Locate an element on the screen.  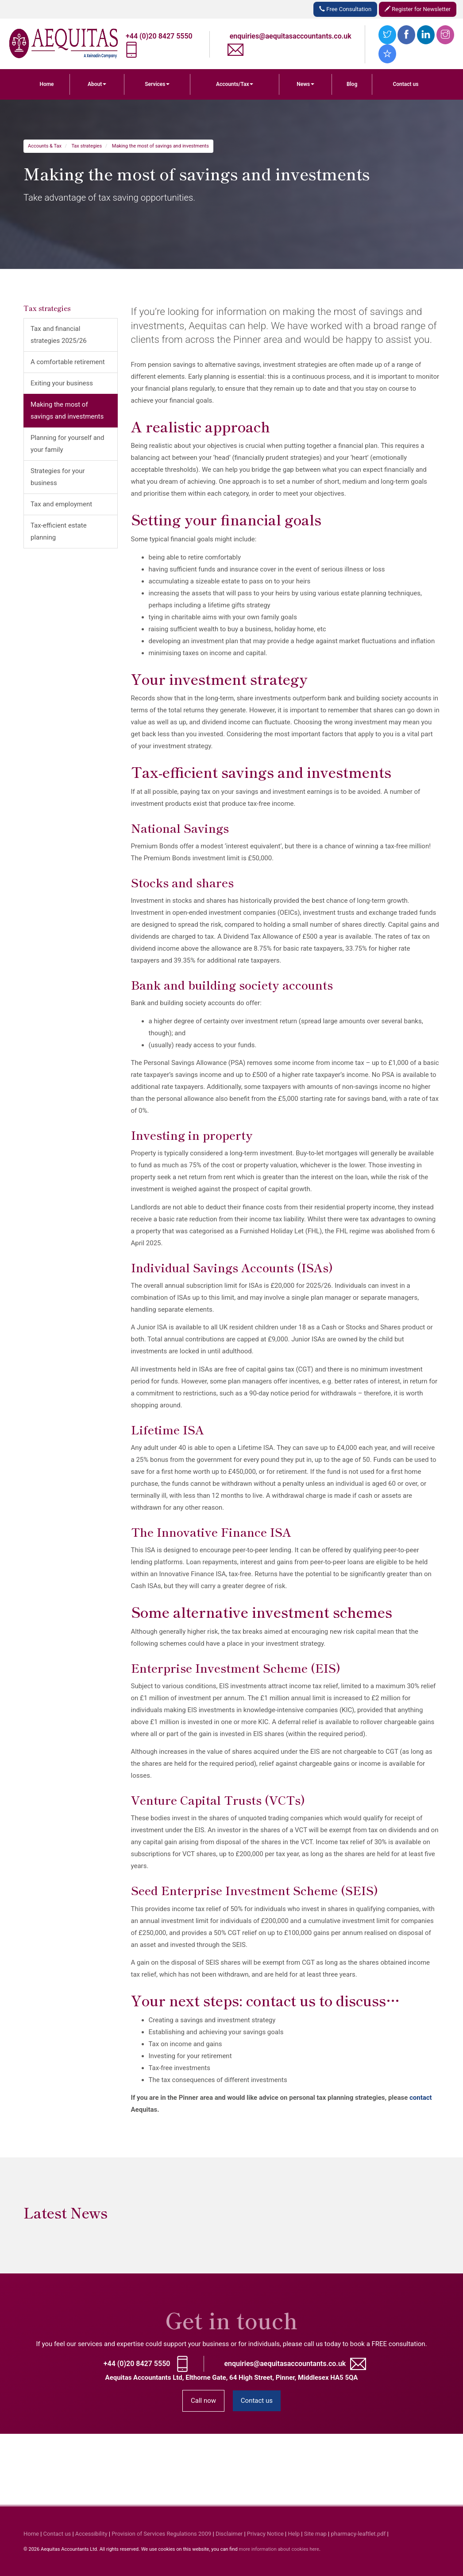
Contact us is located at coordinates (405, 84).